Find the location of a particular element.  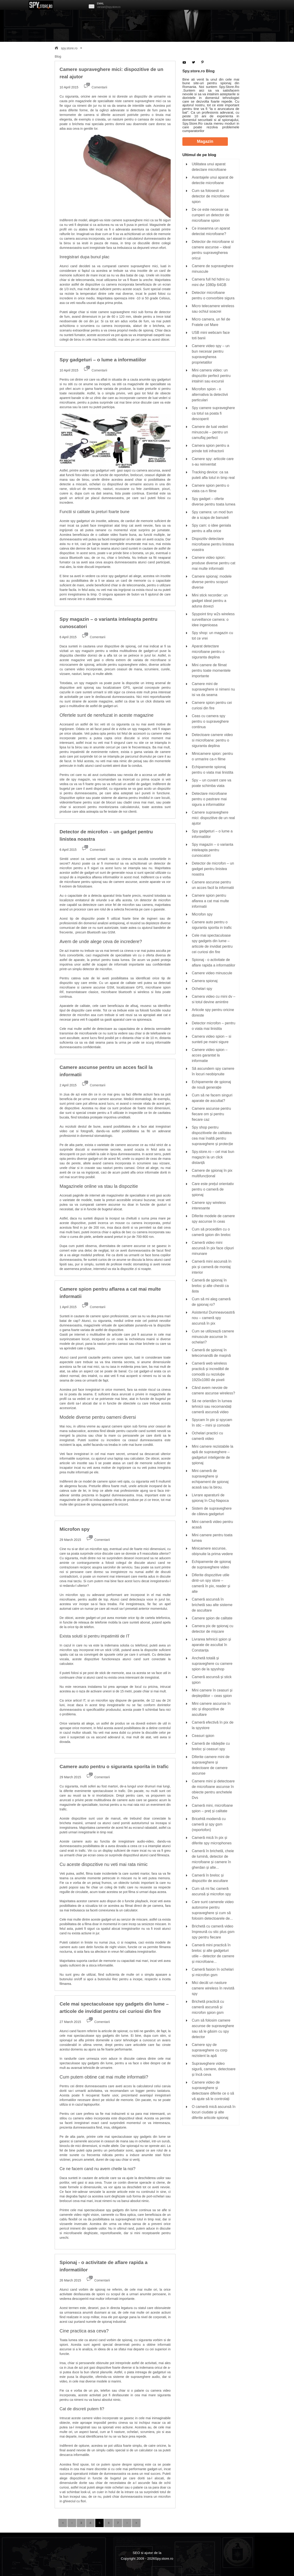

Cameră mini, microfoane șpion – preț și calitate is located at coordinates (212, 1808).